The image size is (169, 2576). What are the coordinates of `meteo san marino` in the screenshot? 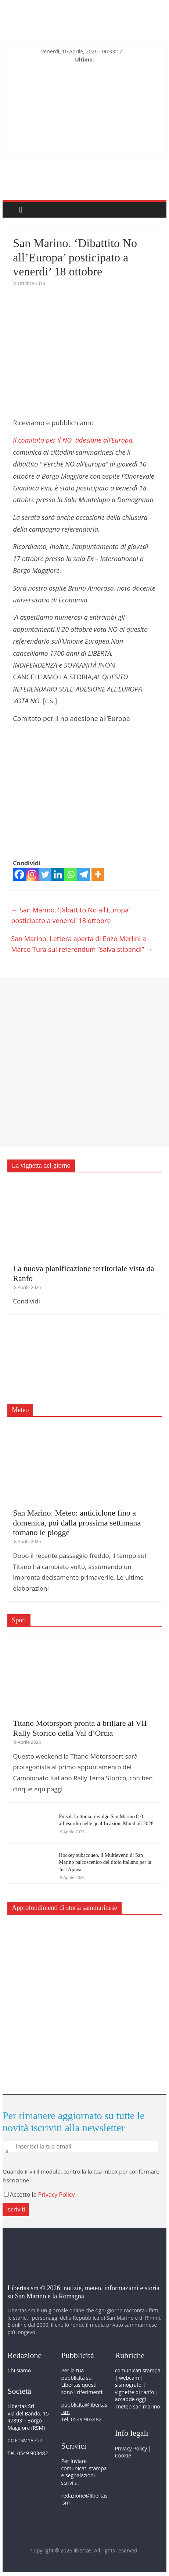 It's located at (138, 2406).